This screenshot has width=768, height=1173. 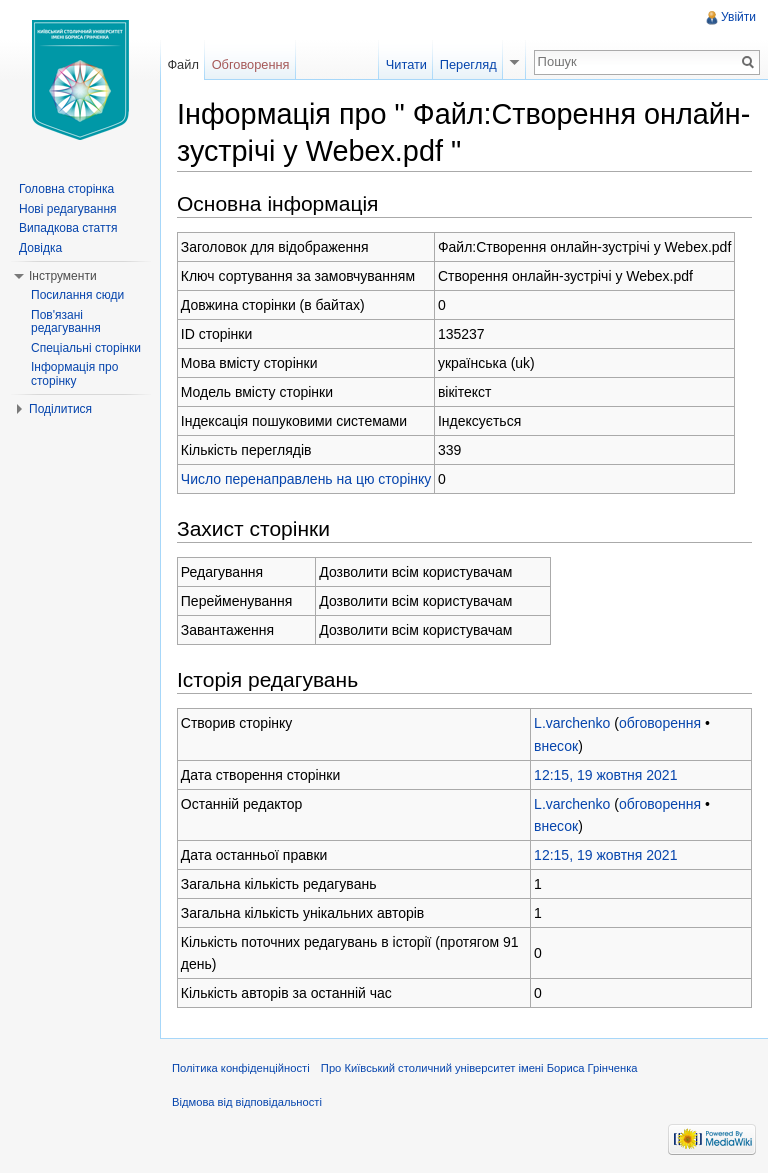 What do you see at coordinates (182, 64) in the screenshot?
I see `Файл` at bounding box center [182, 64].